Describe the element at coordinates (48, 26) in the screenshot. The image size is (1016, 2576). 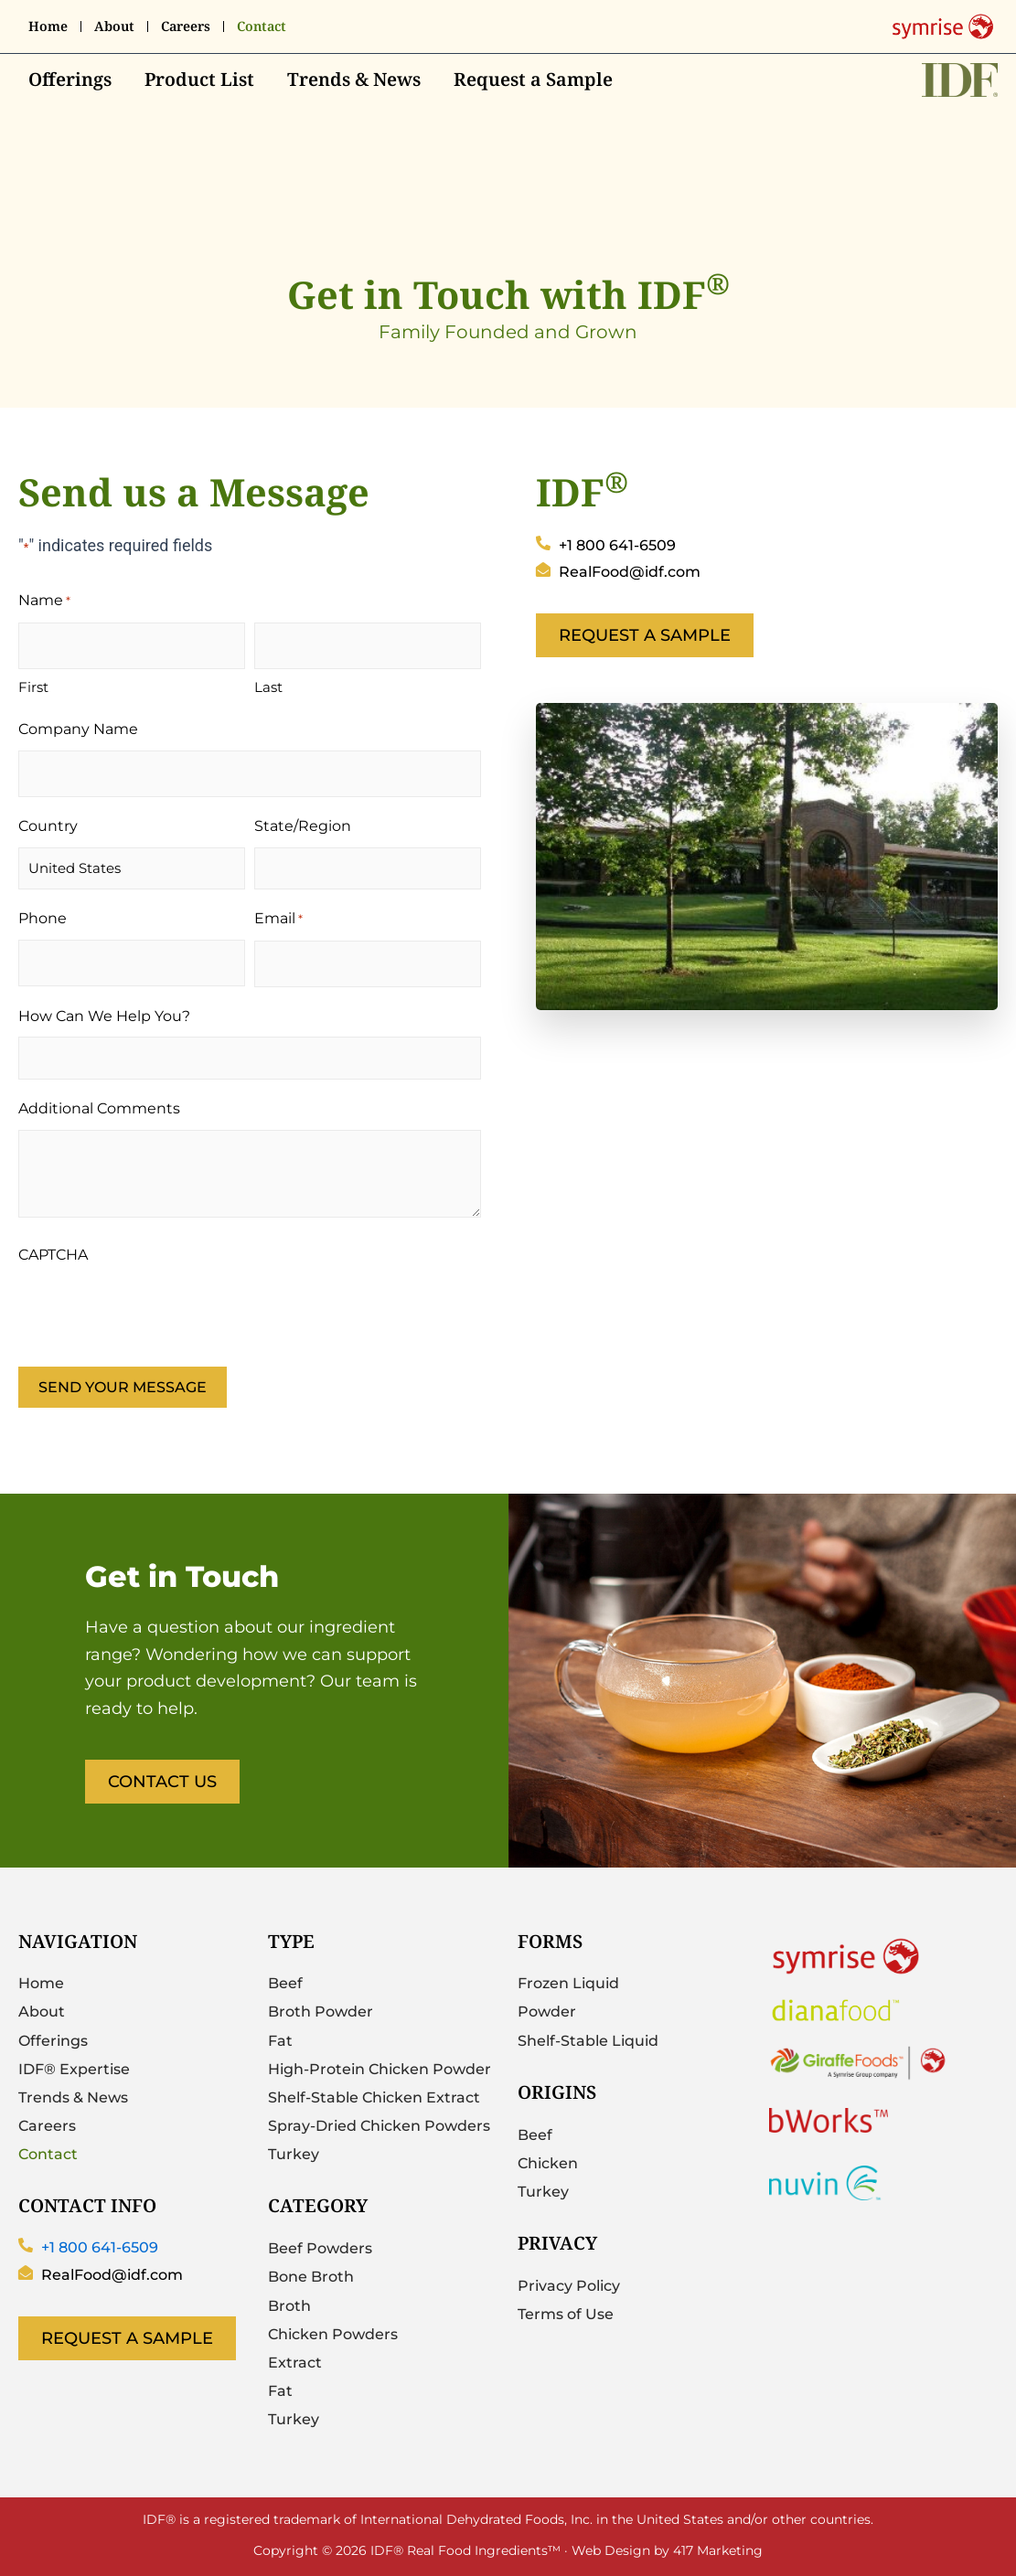
I see `Home` at that location.